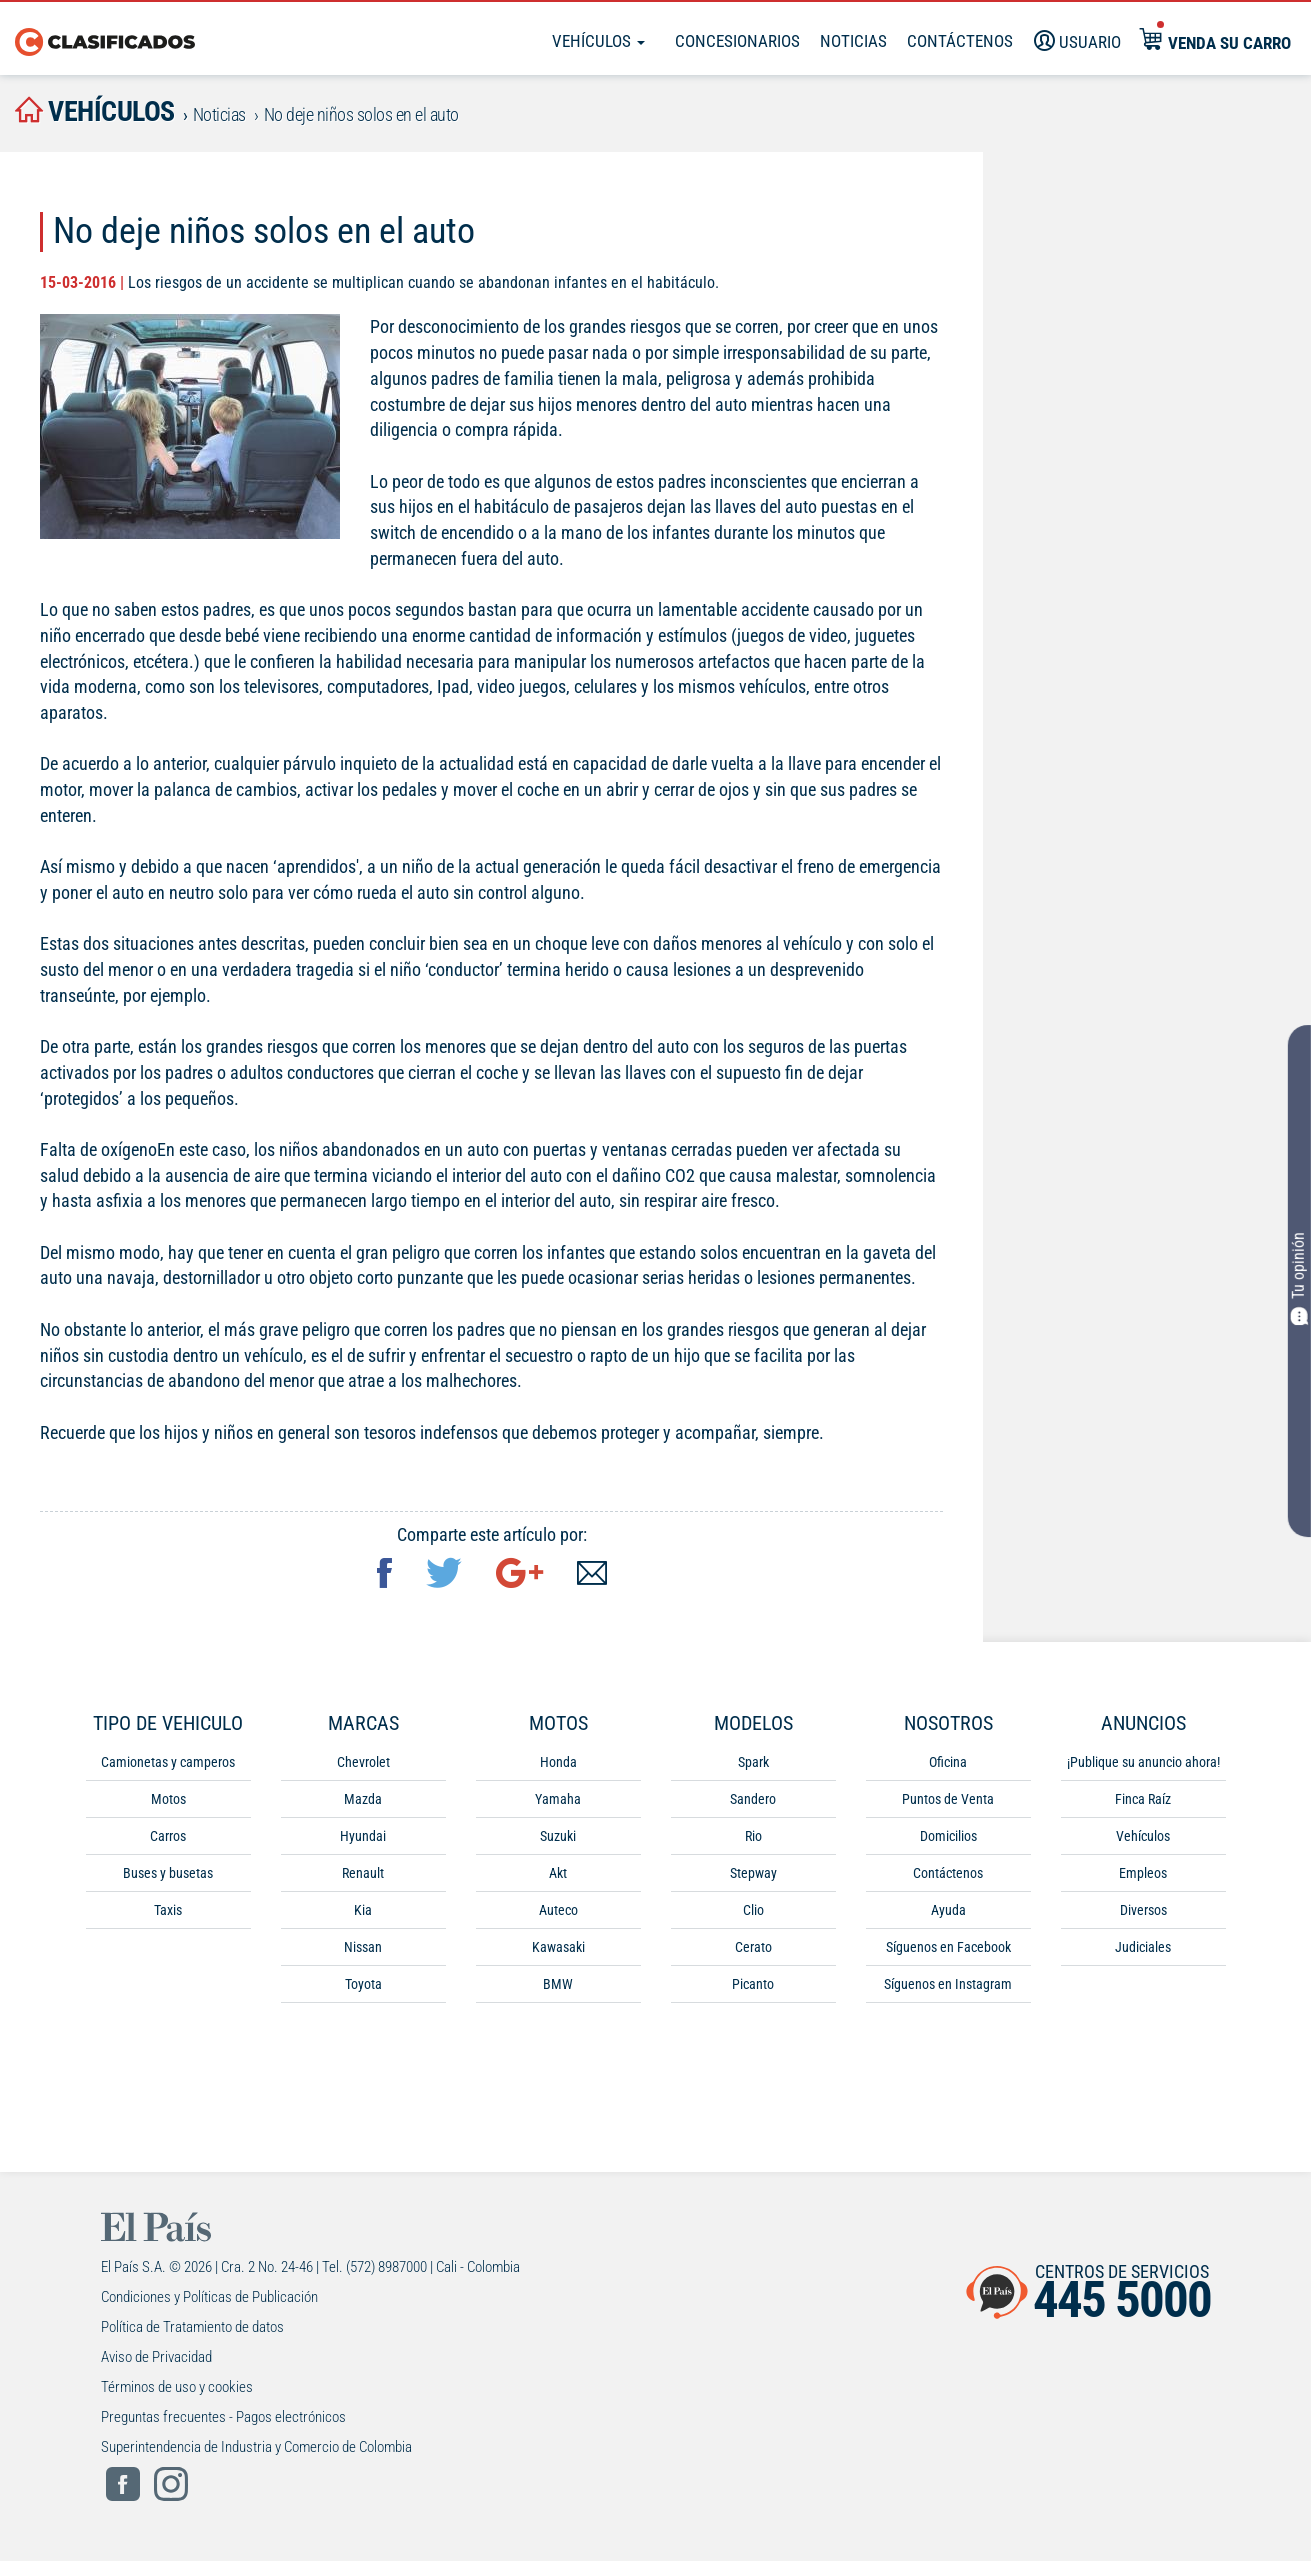  I want to click on Ayuda, so click(948, 1910).